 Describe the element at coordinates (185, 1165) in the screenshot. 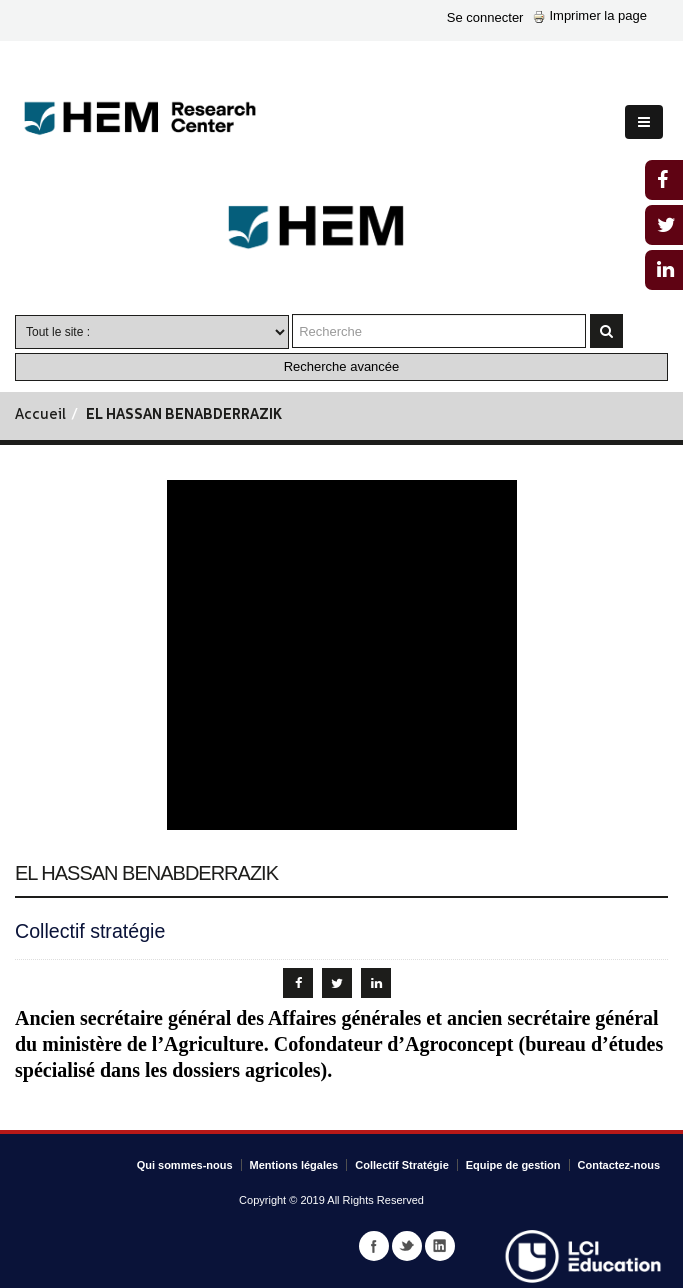

I see `Qui sommes-nous` at that location.